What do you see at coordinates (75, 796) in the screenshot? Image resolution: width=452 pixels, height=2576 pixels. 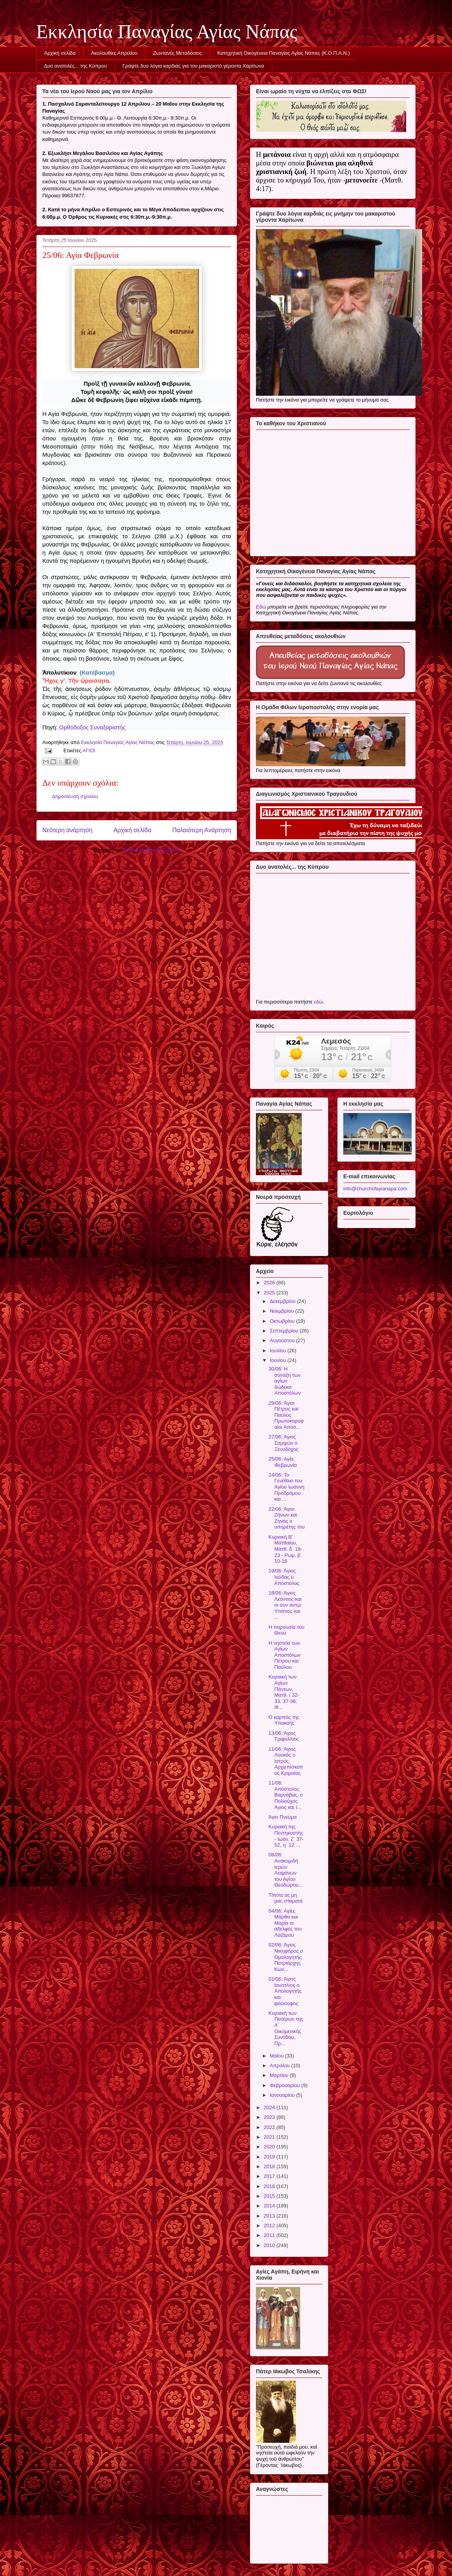 I see `Δημοσίευση σχολίου` at bounding box center [75, 796].